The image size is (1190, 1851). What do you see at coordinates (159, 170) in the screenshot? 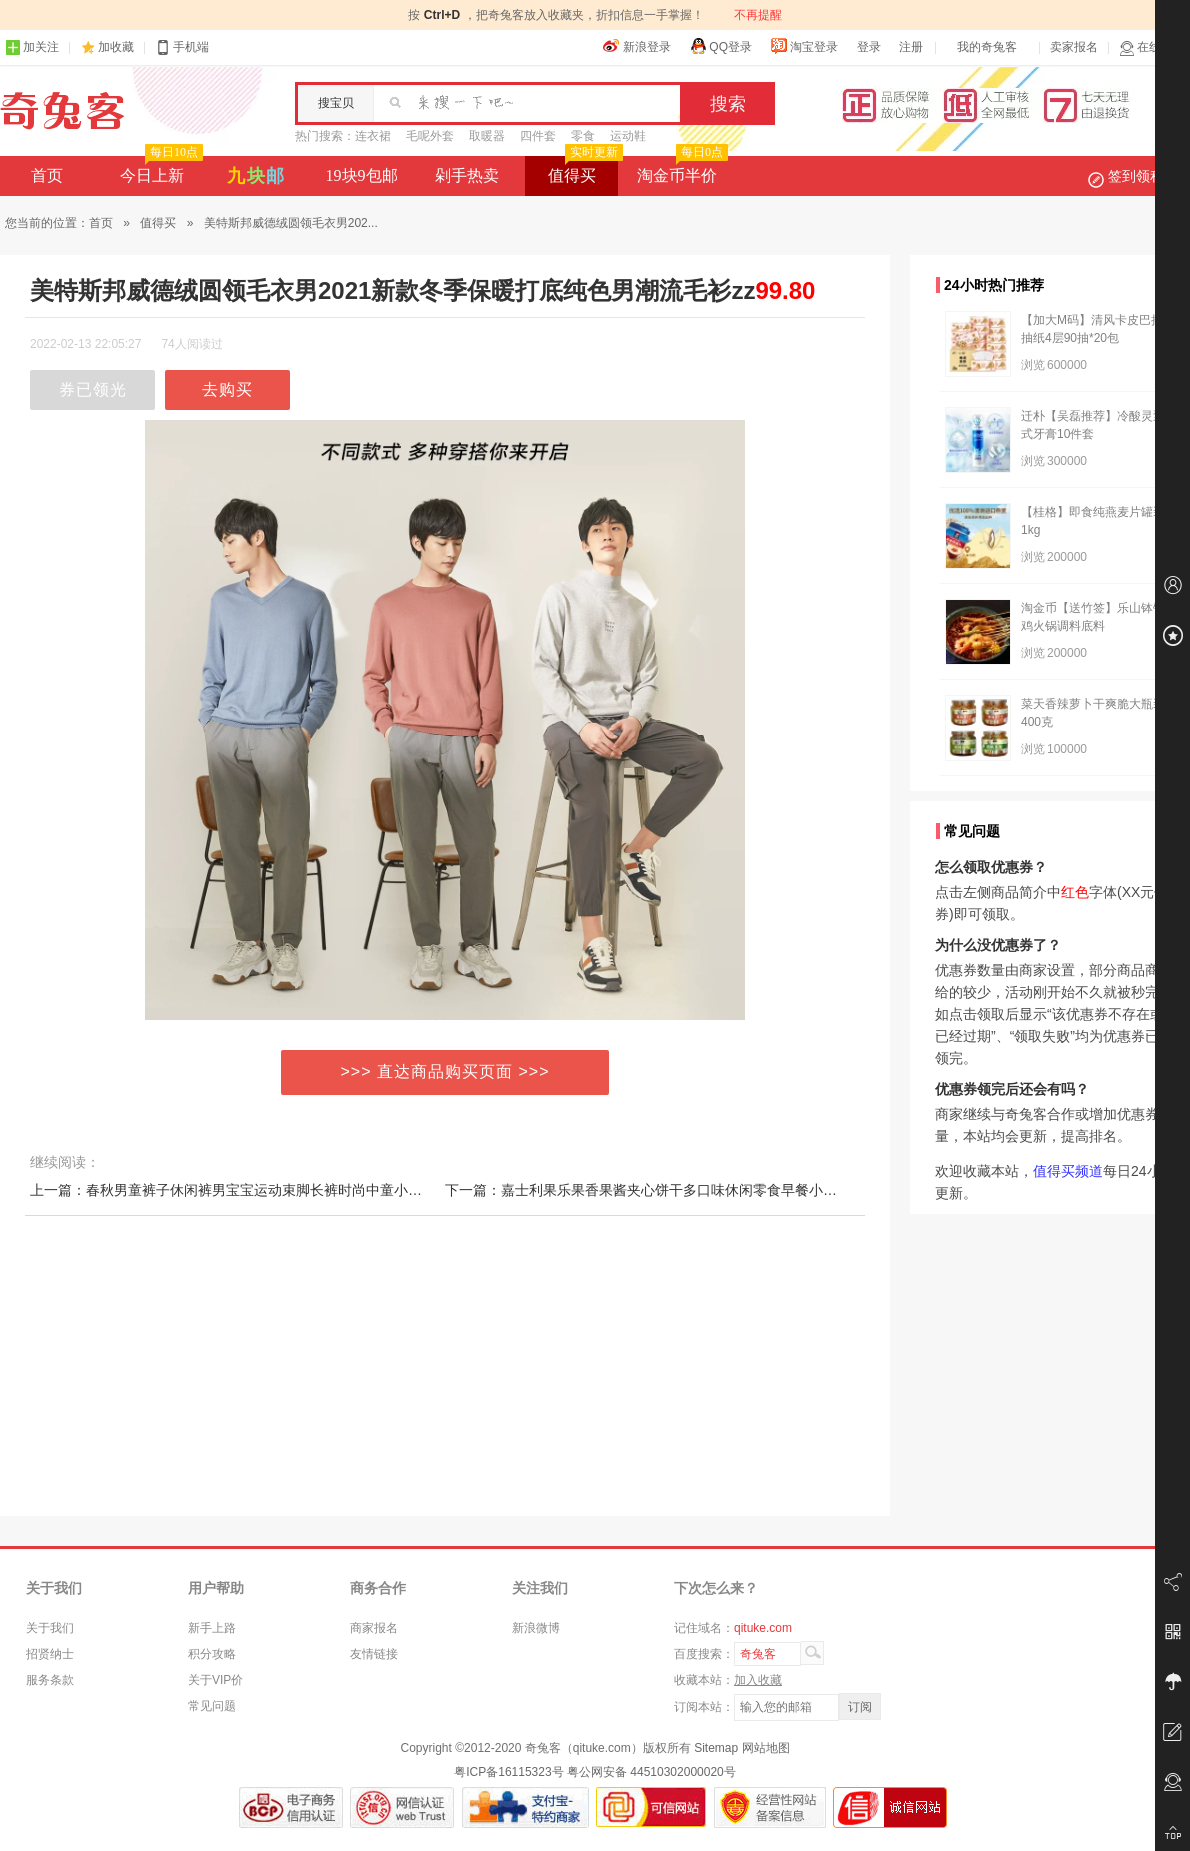
I see `今日上新` at bounding box center [159, 170].